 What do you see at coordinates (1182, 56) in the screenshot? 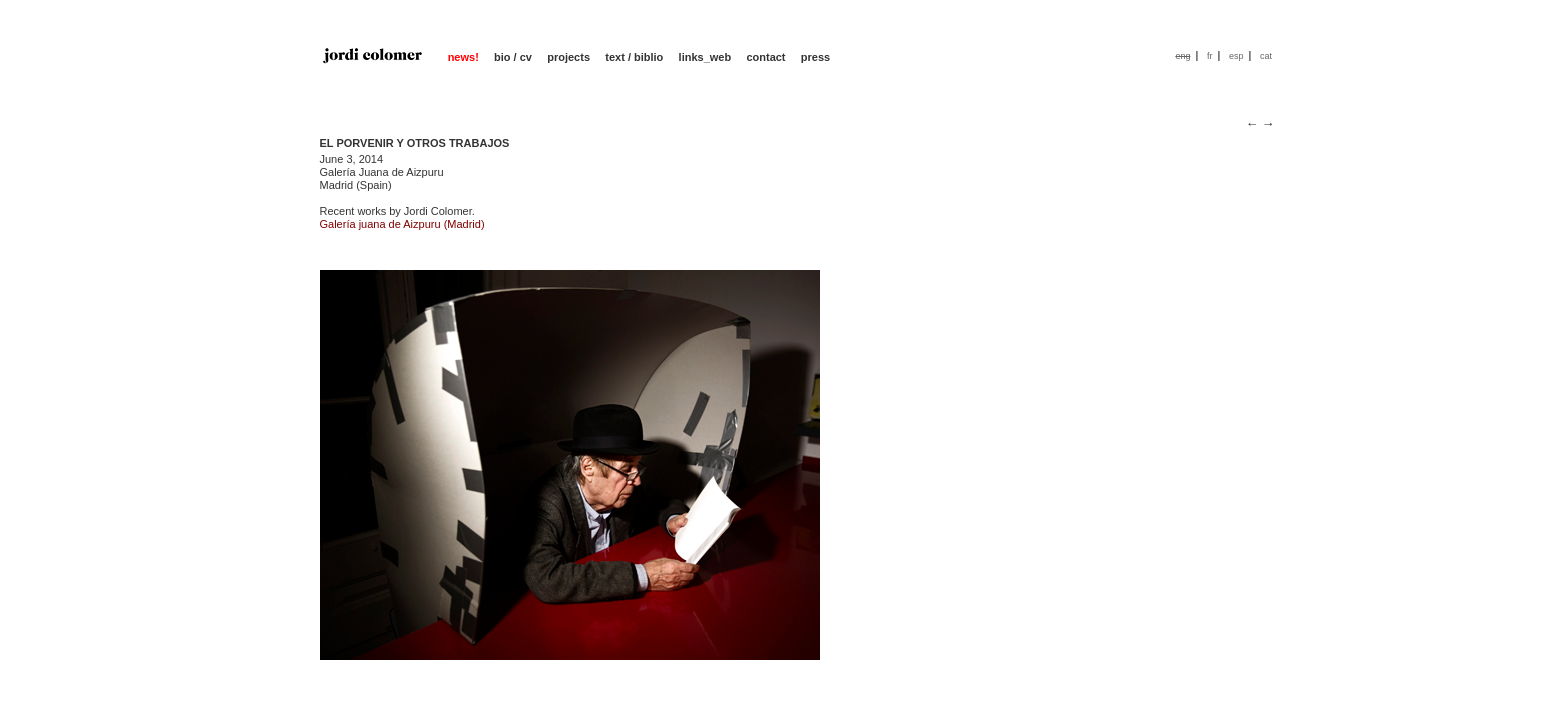
I see `eng` at bounding box center [1182, 56].